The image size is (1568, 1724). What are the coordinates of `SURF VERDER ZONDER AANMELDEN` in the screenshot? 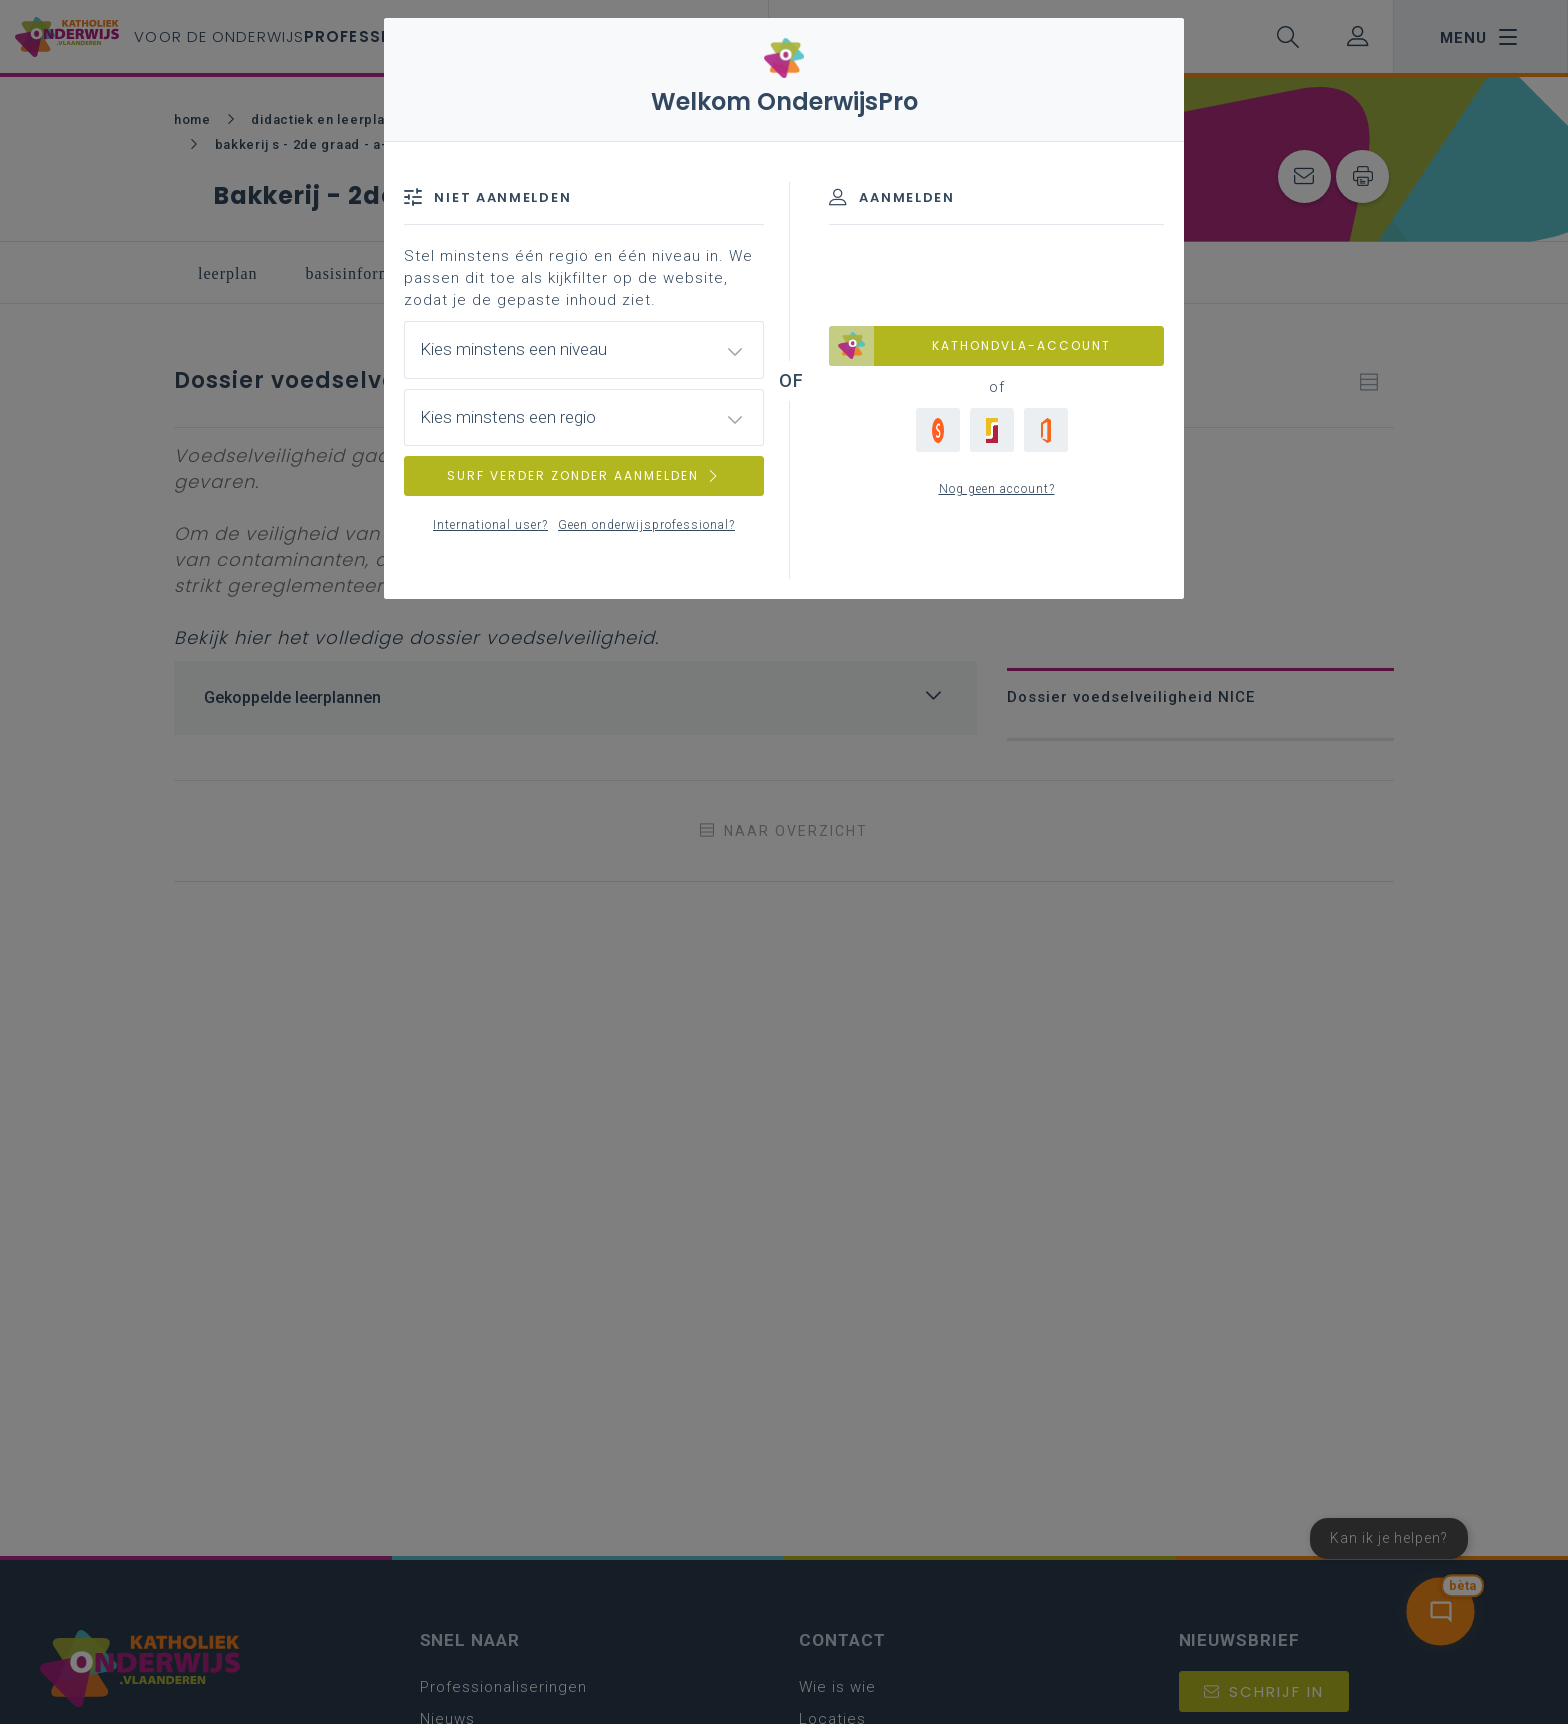 It's located at (584, 475).